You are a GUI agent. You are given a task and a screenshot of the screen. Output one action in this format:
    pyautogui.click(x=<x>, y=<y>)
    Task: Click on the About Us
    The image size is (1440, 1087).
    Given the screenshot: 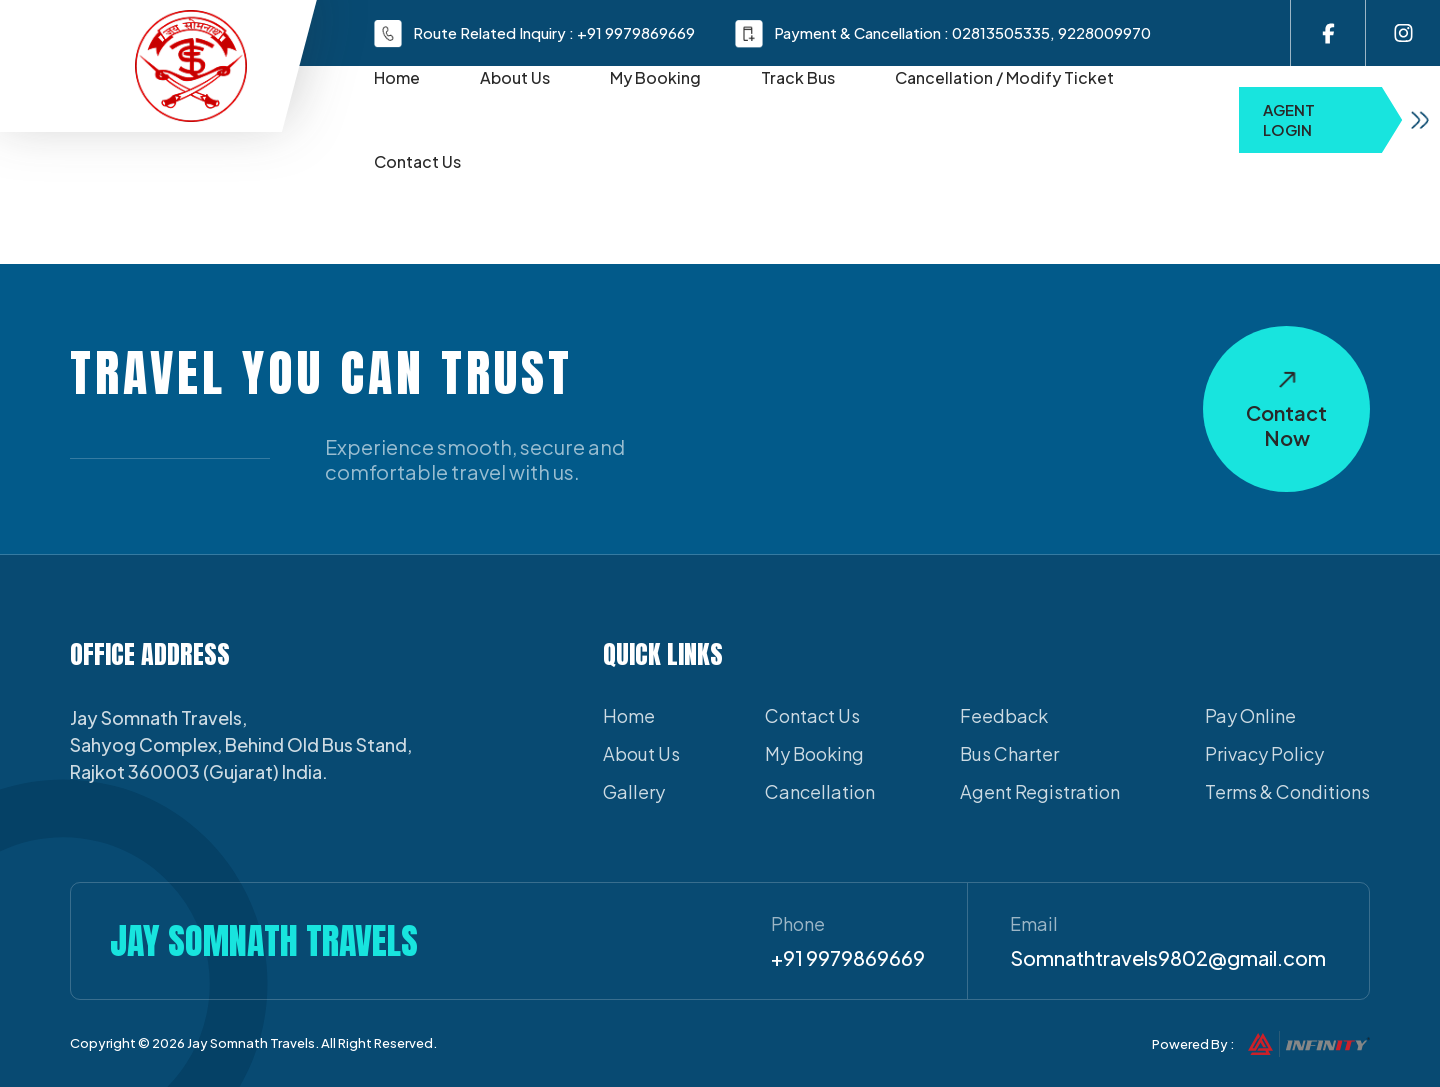 What is the action you would take?
    pyautogui.click(x=515, y=77)
    